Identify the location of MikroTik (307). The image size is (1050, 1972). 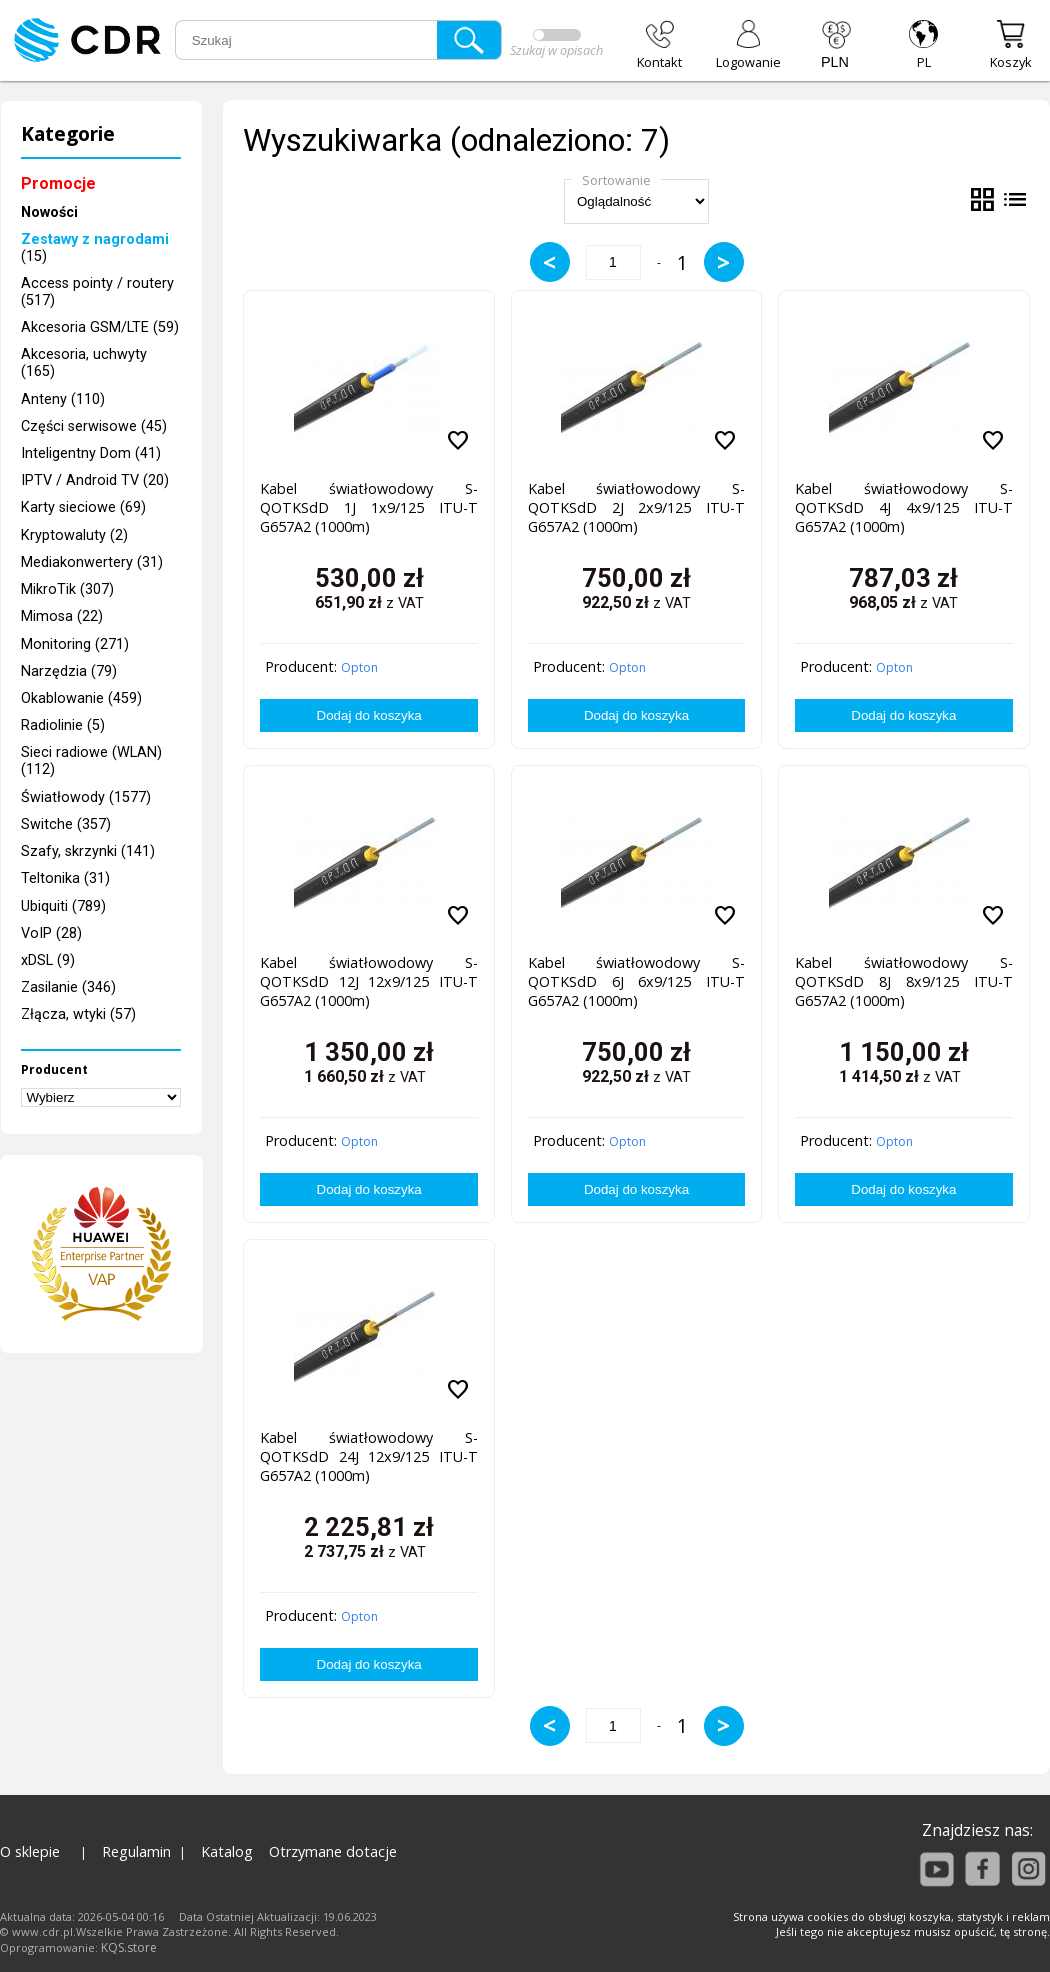
(67, 589).